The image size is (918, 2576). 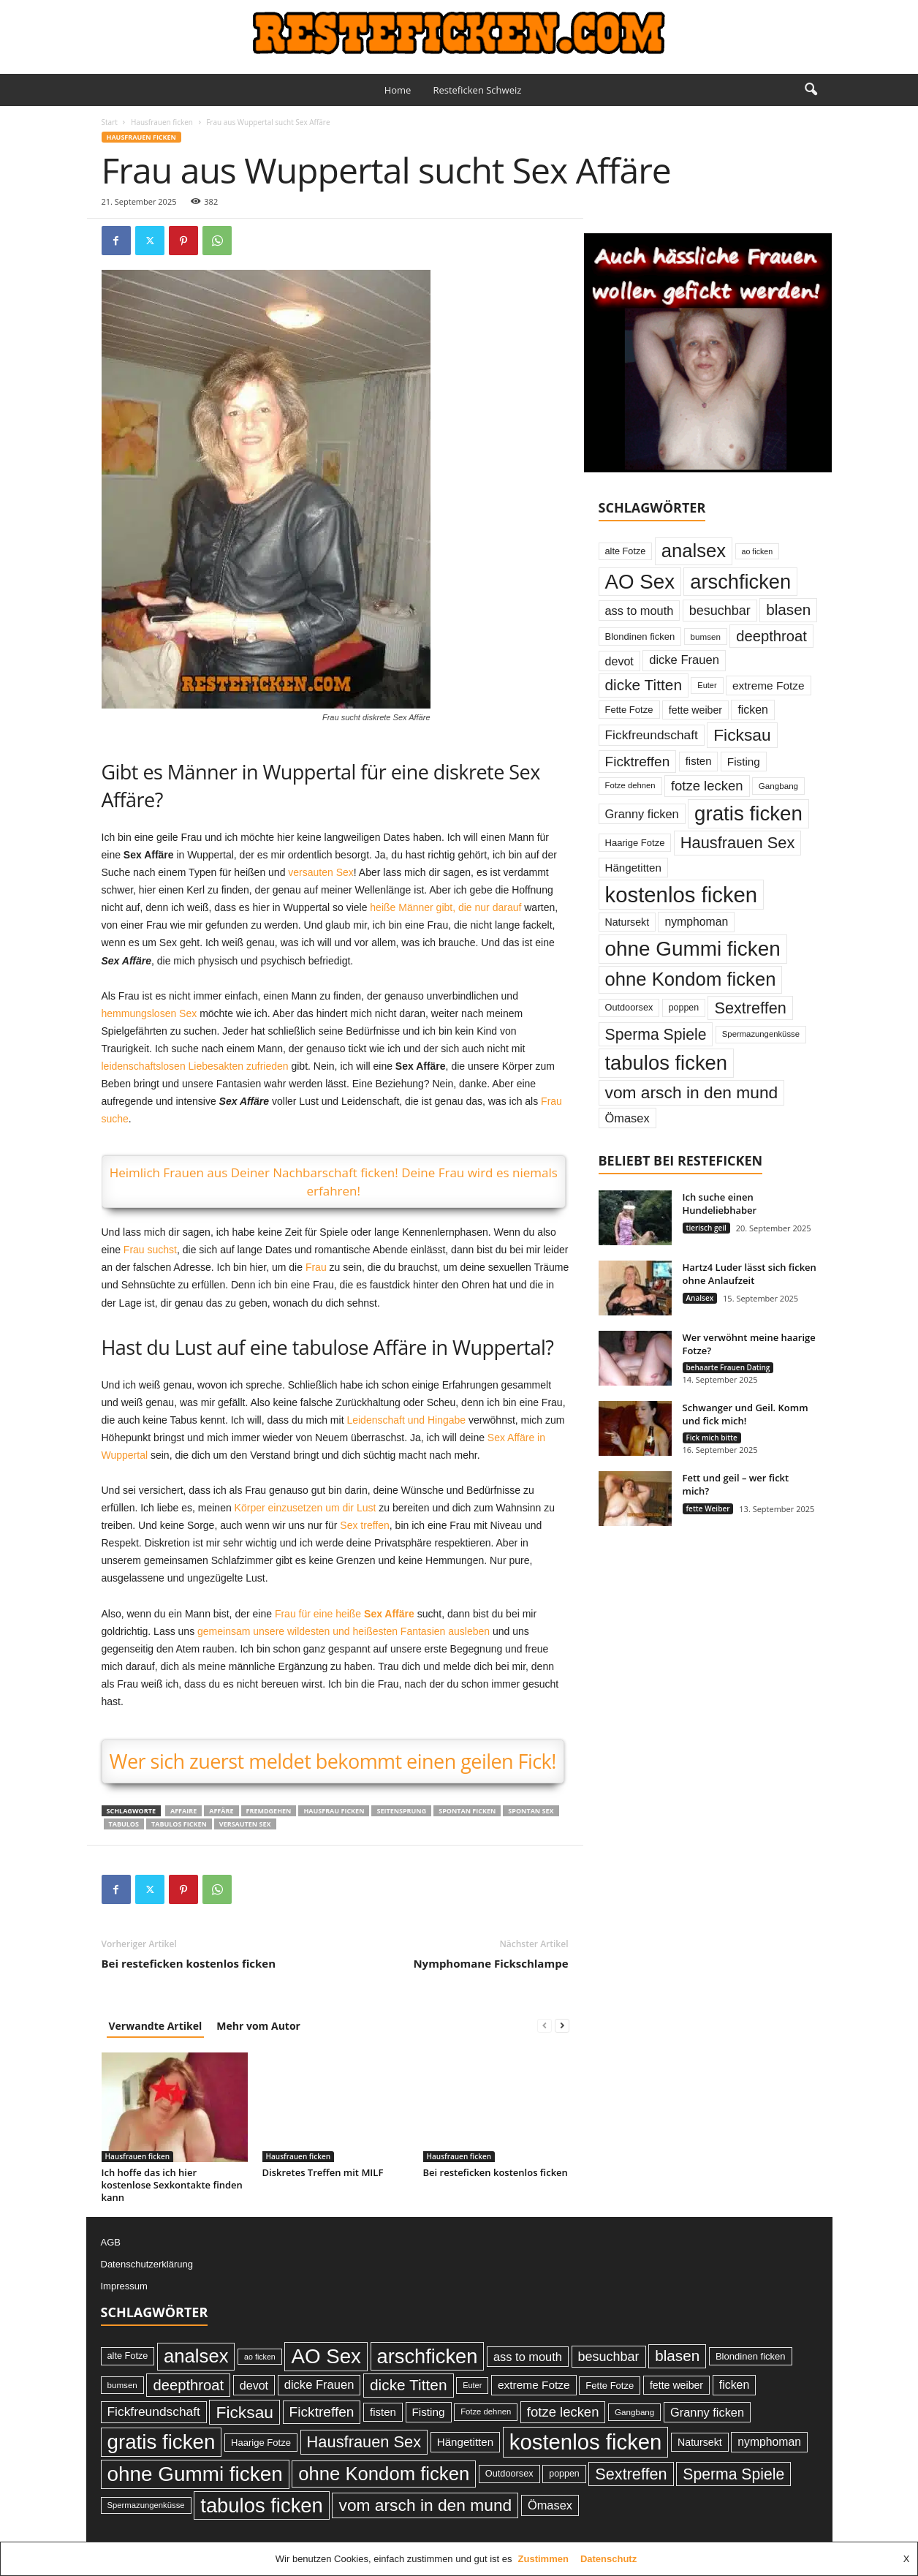 What do you see at coordinates (111, 2242) in the screenshot?
I see `AGB` at bounding box center [111, 2242].